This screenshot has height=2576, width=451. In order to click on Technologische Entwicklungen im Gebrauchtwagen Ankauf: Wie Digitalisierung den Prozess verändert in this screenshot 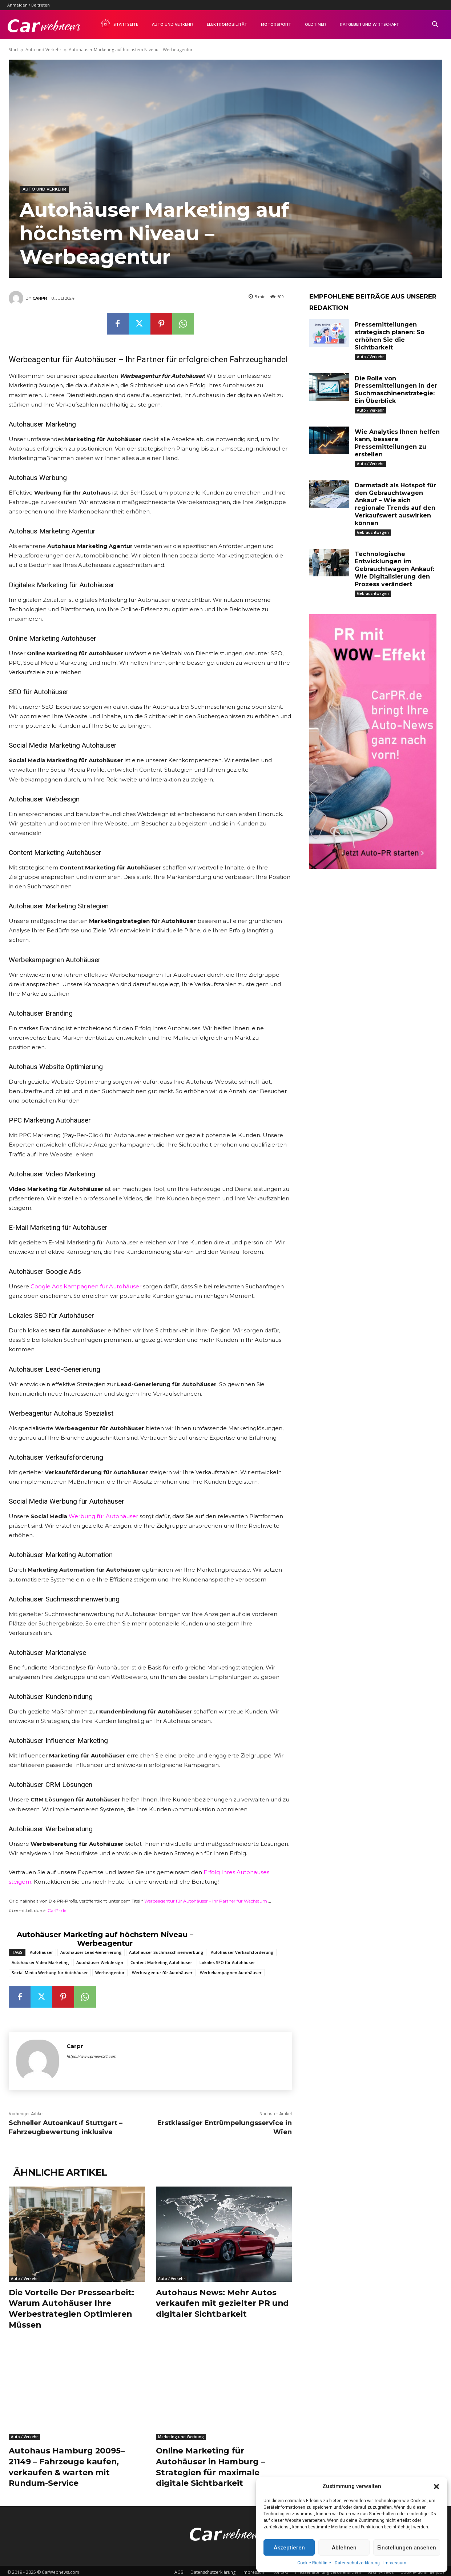, I will do `click(394, 569)`.